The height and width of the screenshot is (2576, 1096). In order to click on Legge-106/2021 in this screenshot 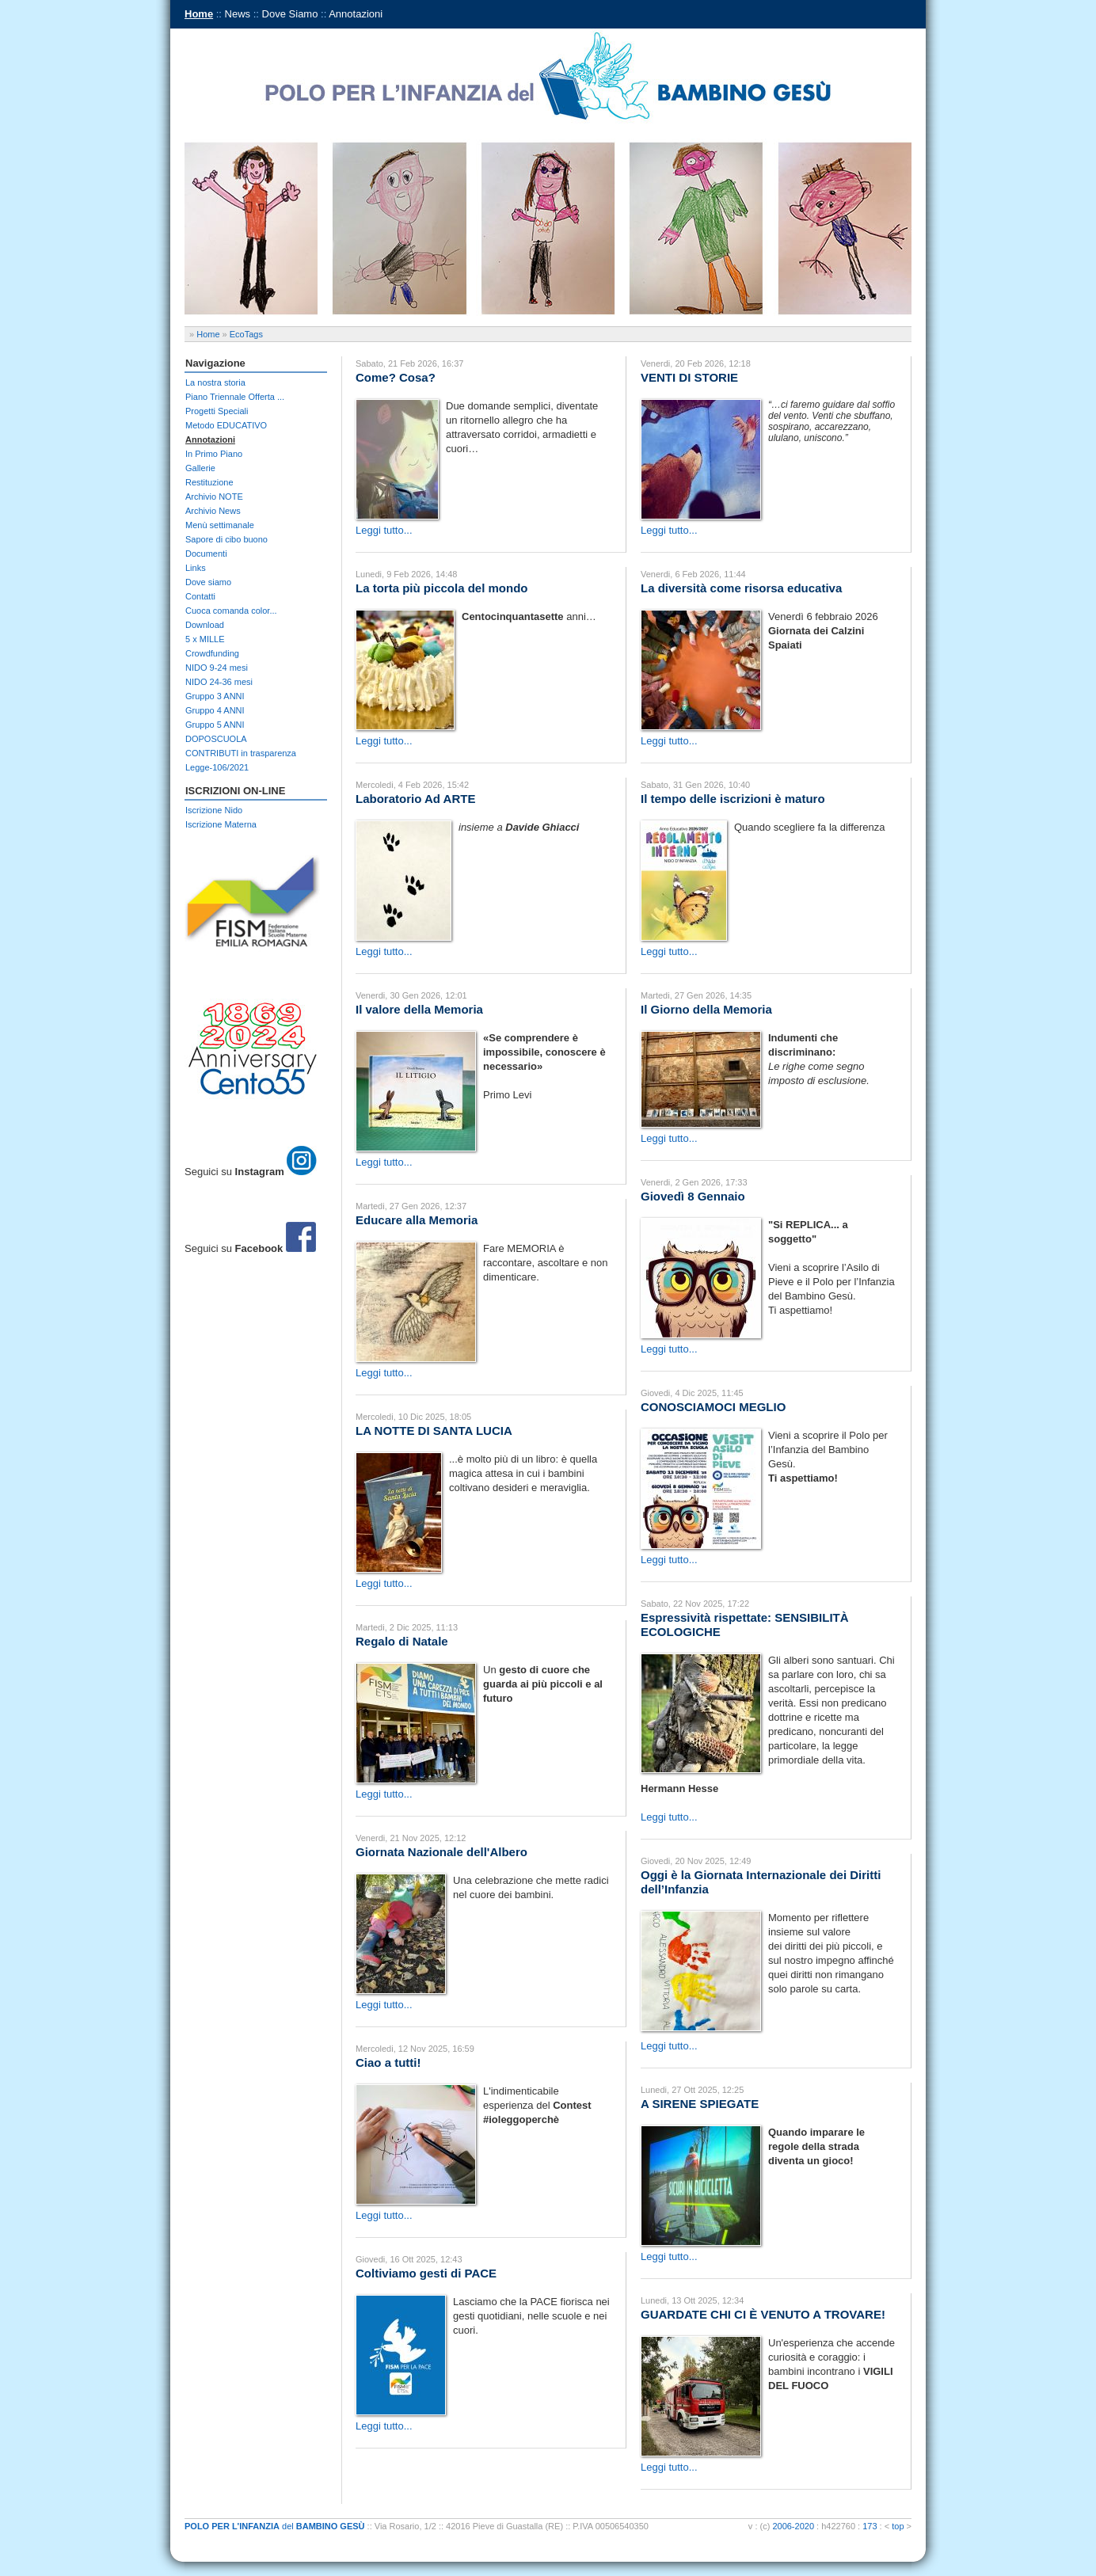, I will do `click(217, 767)`.